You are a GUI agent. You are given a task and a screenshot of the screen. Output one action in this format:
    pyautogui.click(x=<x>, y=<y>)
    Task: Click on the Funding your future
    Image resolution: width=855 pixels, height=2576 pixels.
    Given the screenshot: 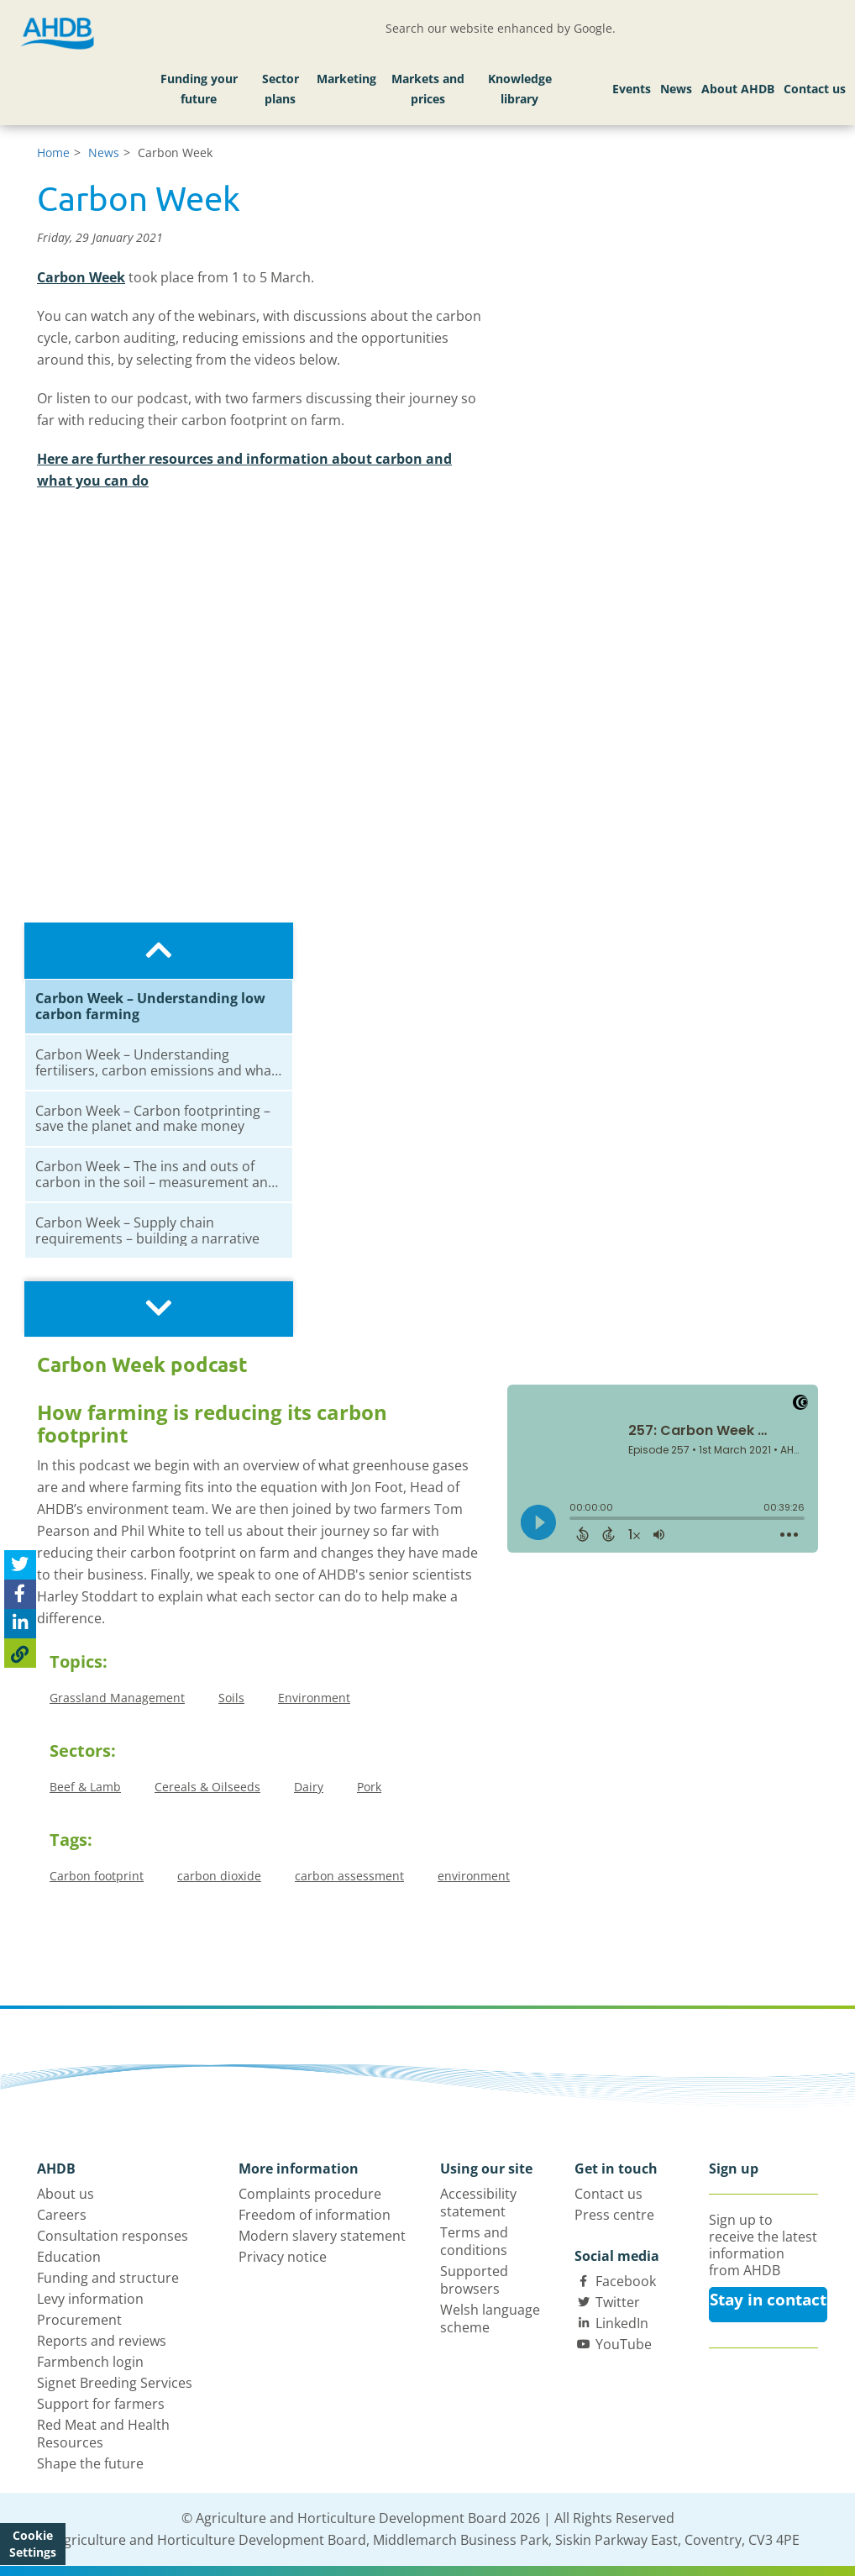 What is the action you would take?
    pyautogui.click(x=199, y=89)
    